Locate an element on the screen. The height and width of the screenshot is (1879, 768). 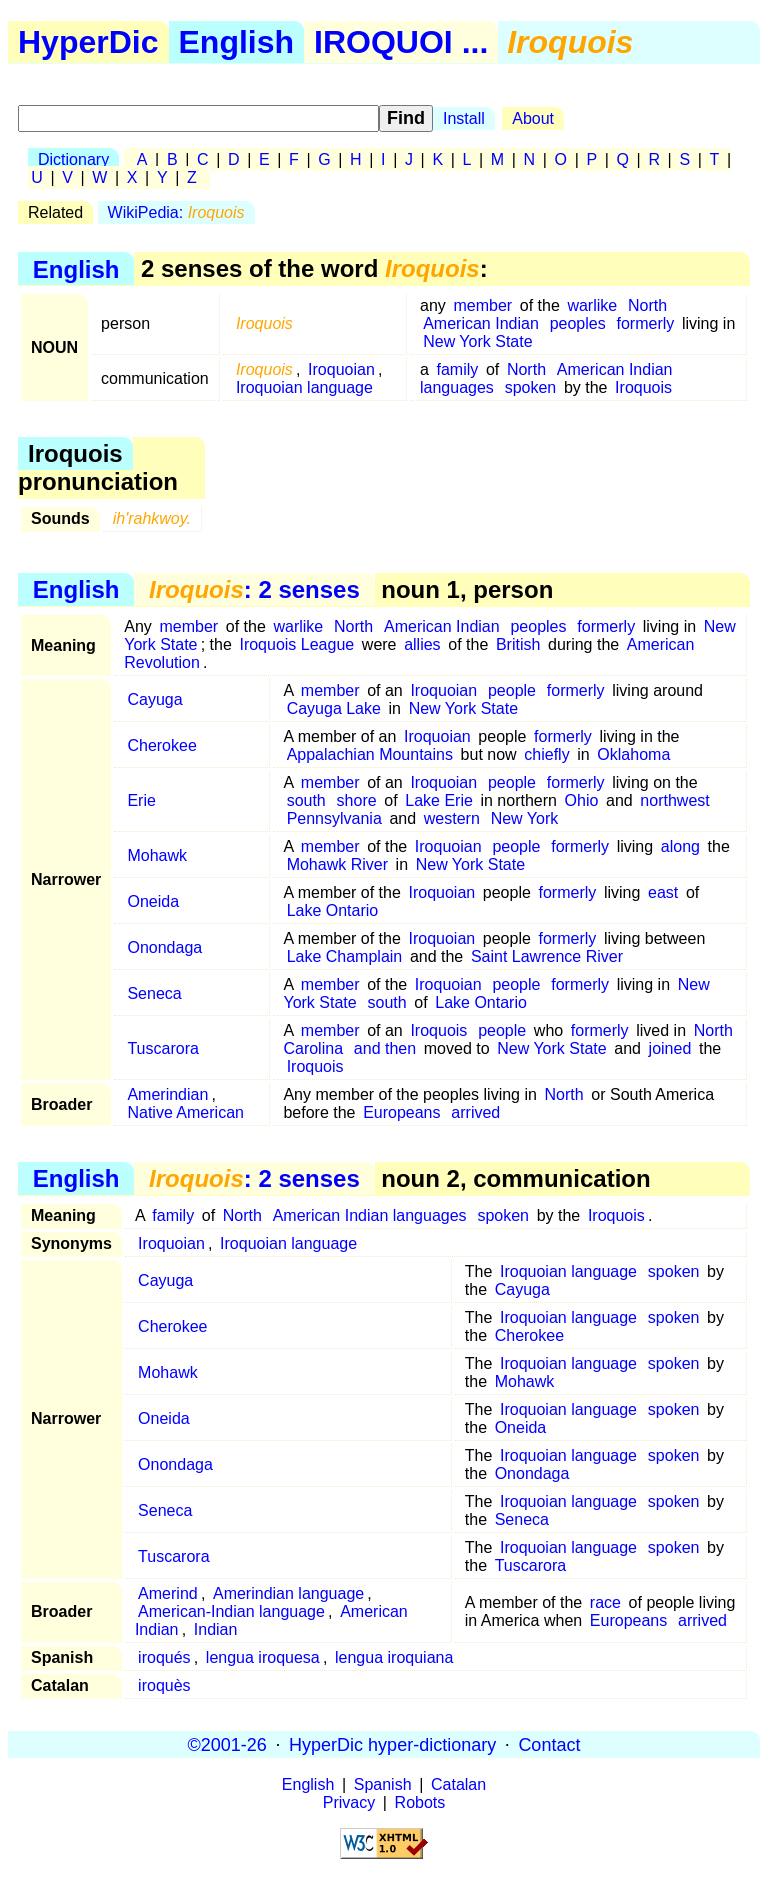
iroqués is located at coordinates (164, 1657).